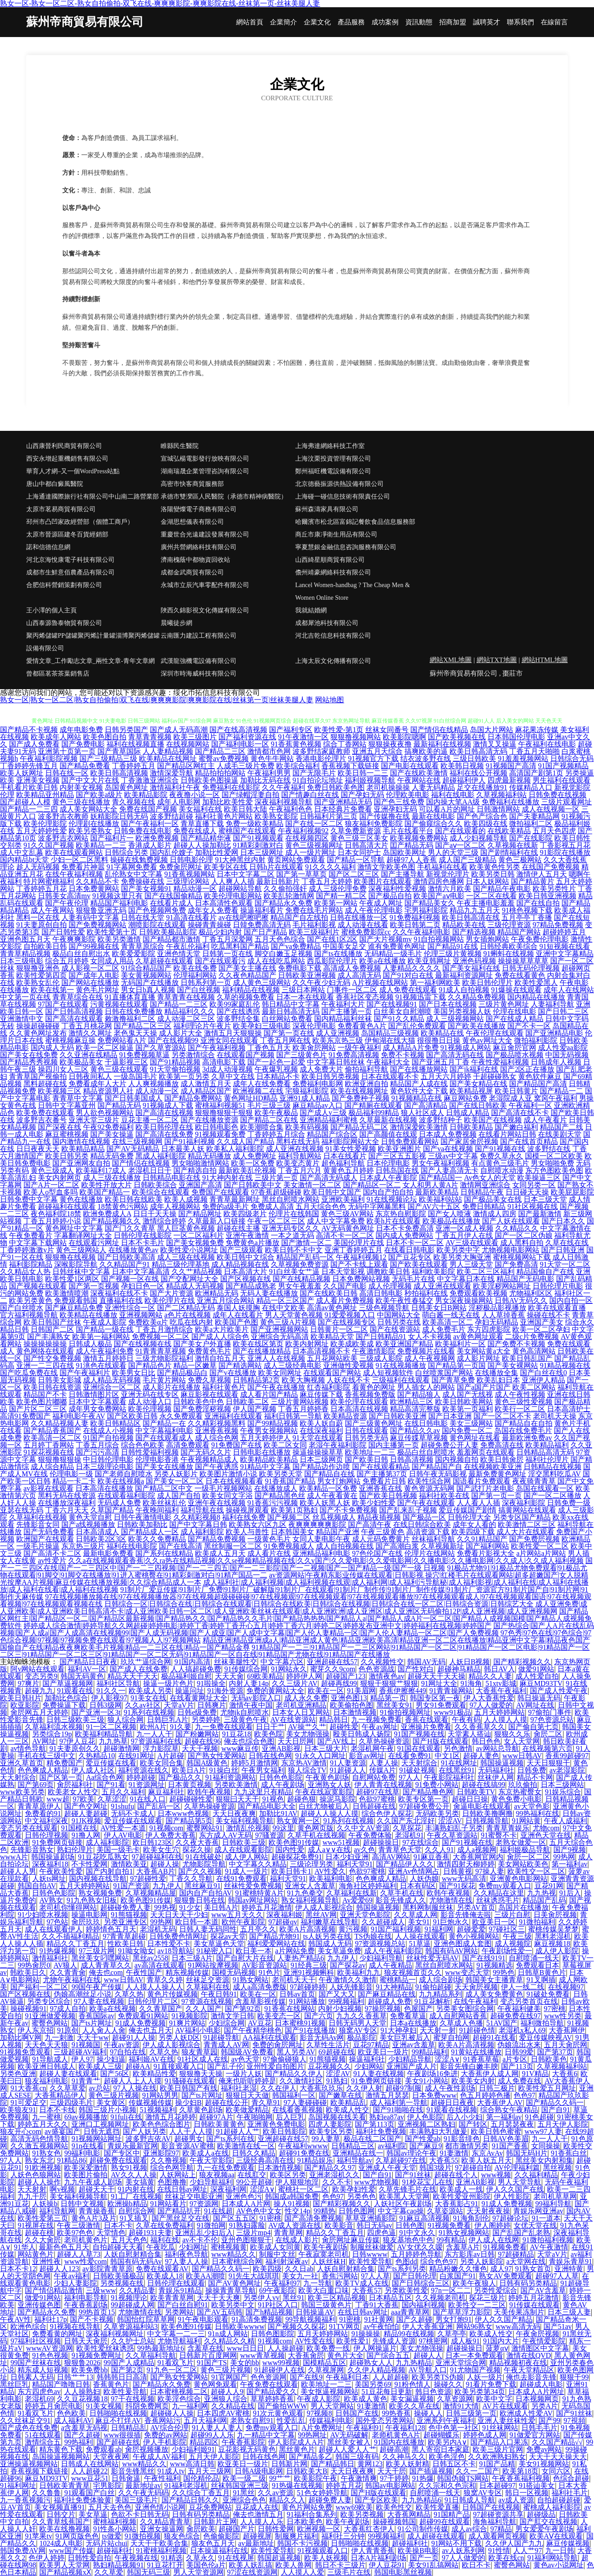  What do you see at coordinates (474, 758) in the screenshot?
I see `三级日韩欧美` at bounding box center [474, 758].